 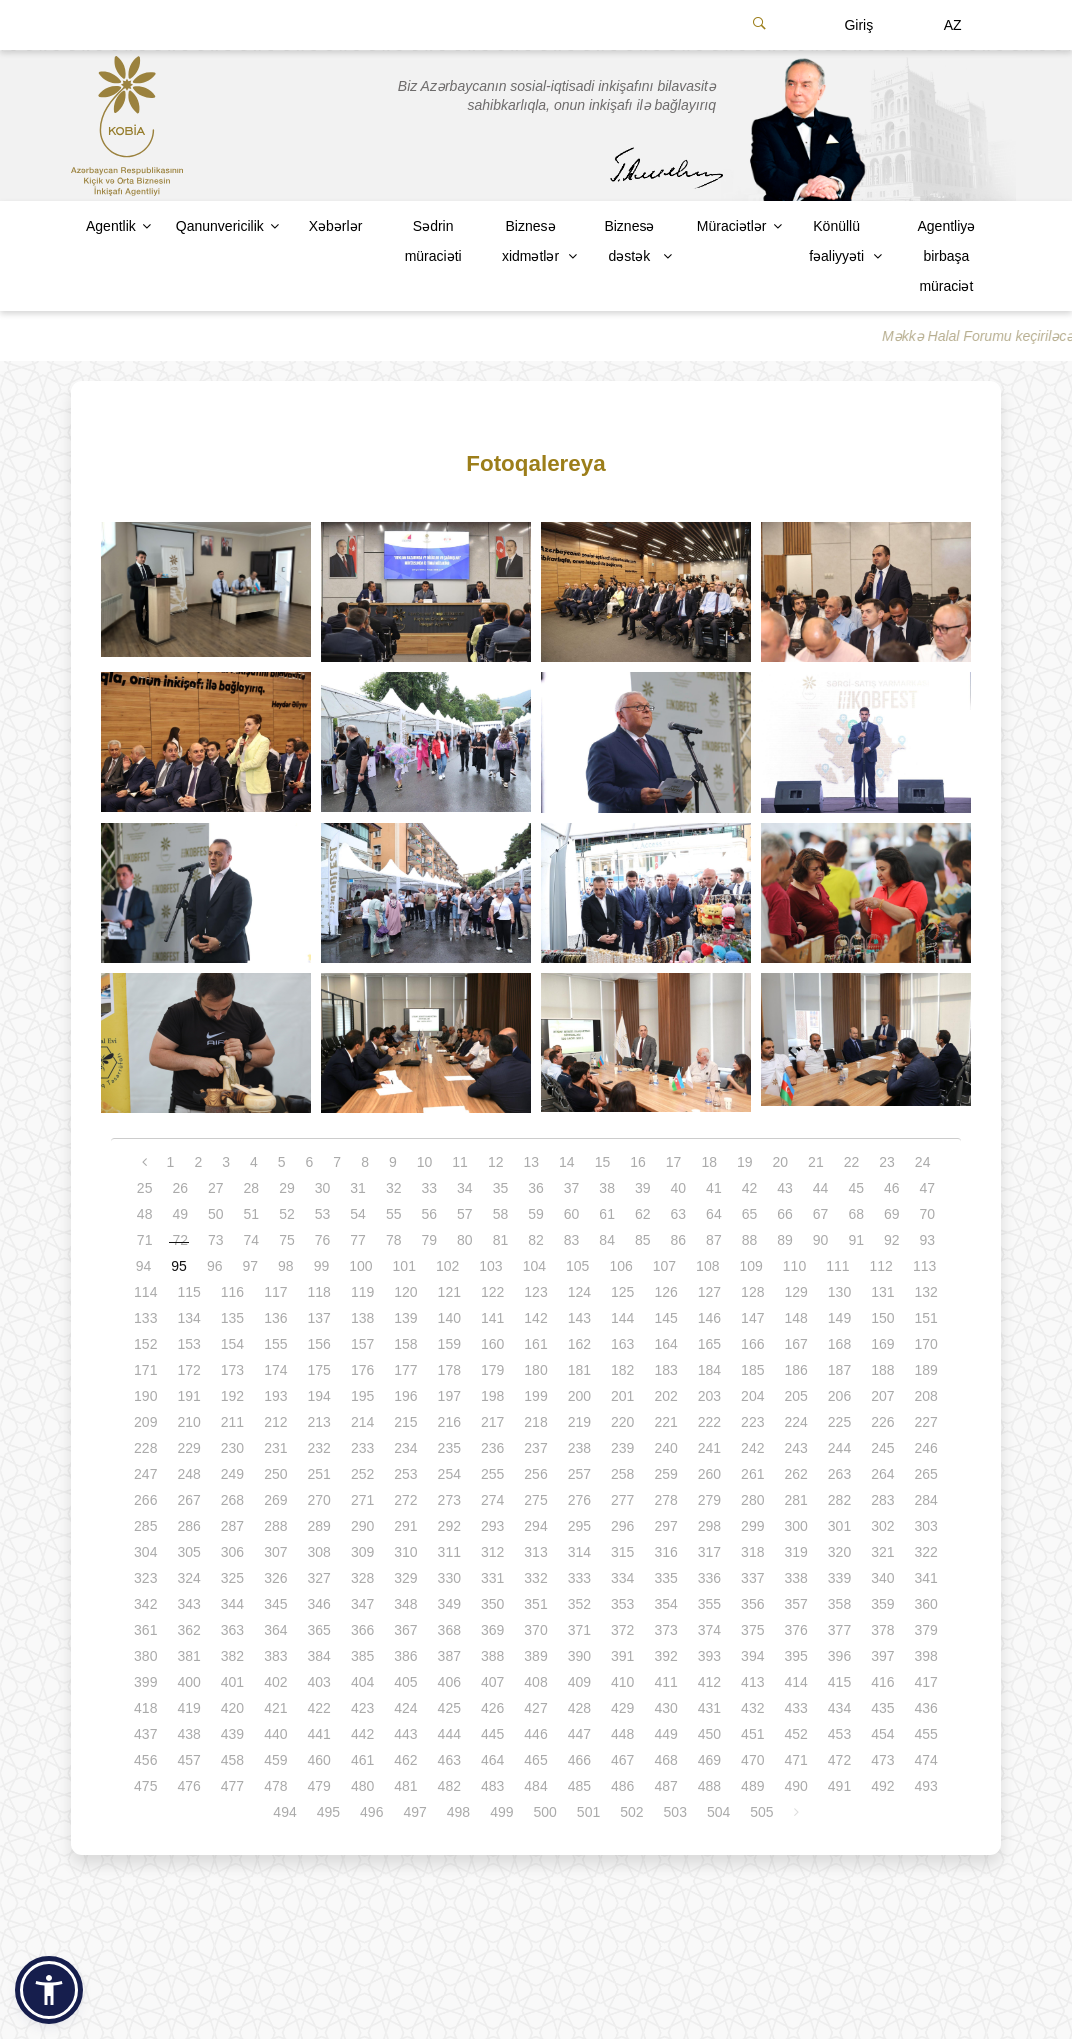 What do you see at coordinates (750, 1214) in the screenshot?
I see `65` at bounding box center [750, 1214].